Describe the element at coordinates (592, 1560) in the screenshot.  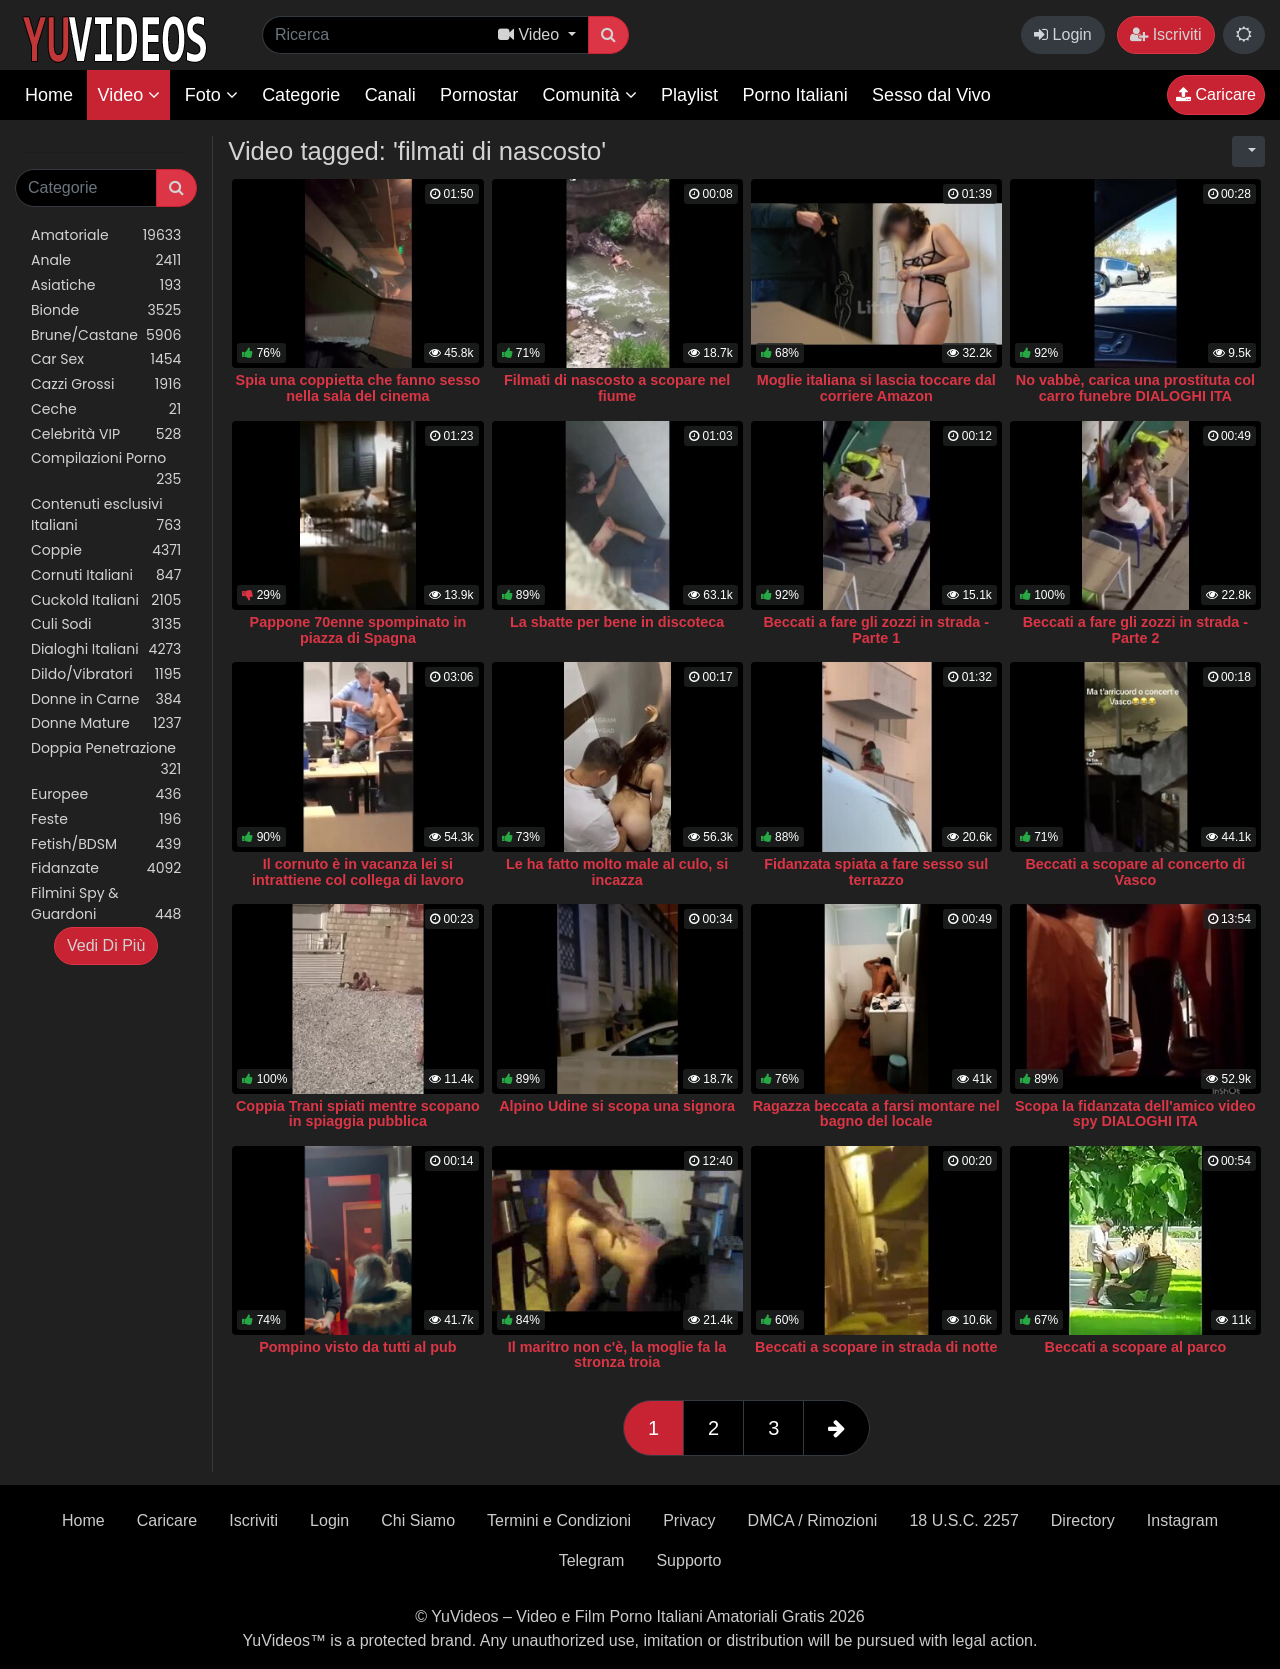
I see `Telegram` at that location.